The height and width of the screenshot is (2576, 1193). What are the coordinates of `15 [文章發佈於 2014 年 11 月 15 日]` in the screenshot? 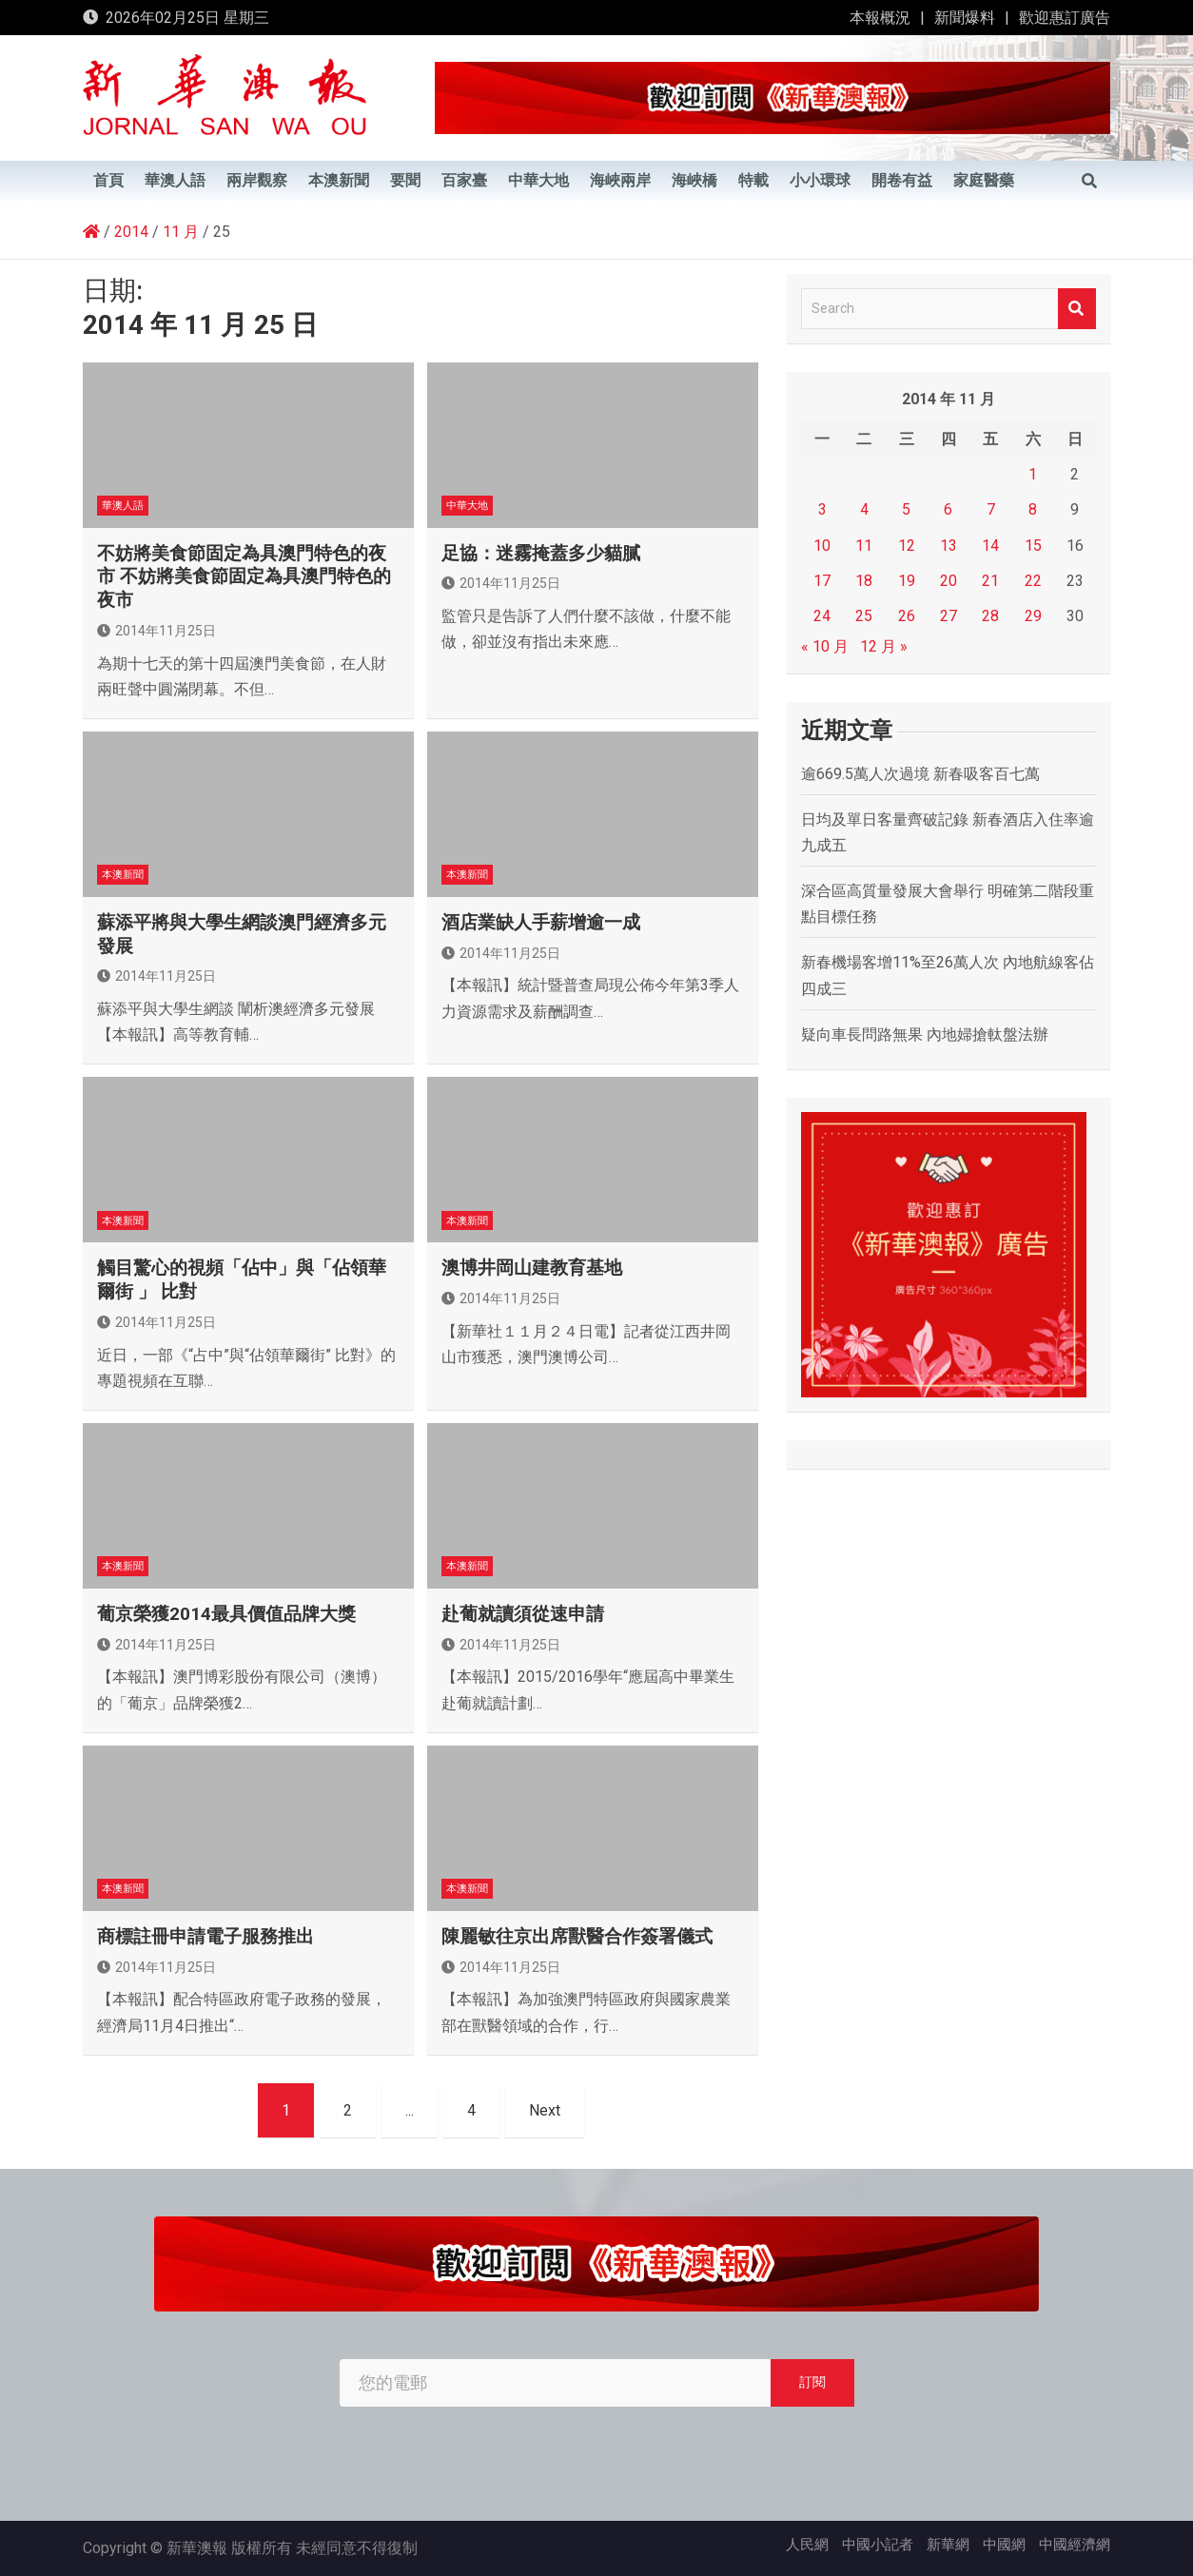 It's located at (1033, 546).